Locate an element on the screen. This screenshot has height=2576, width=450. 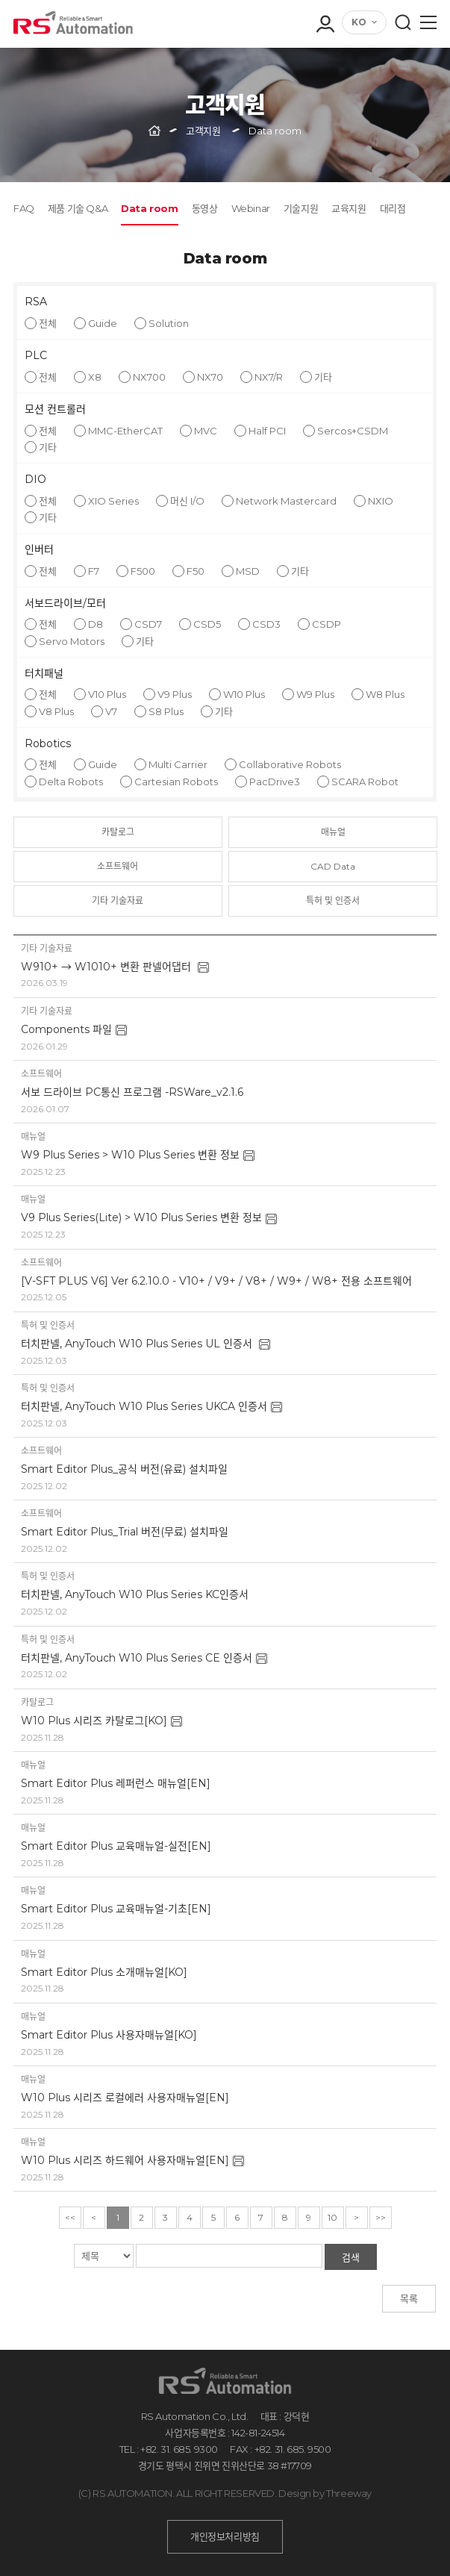
W10 Plus 시리즈 하드웨어 사용자매뉴얼[EN] is located at coordinates (125, 2160).